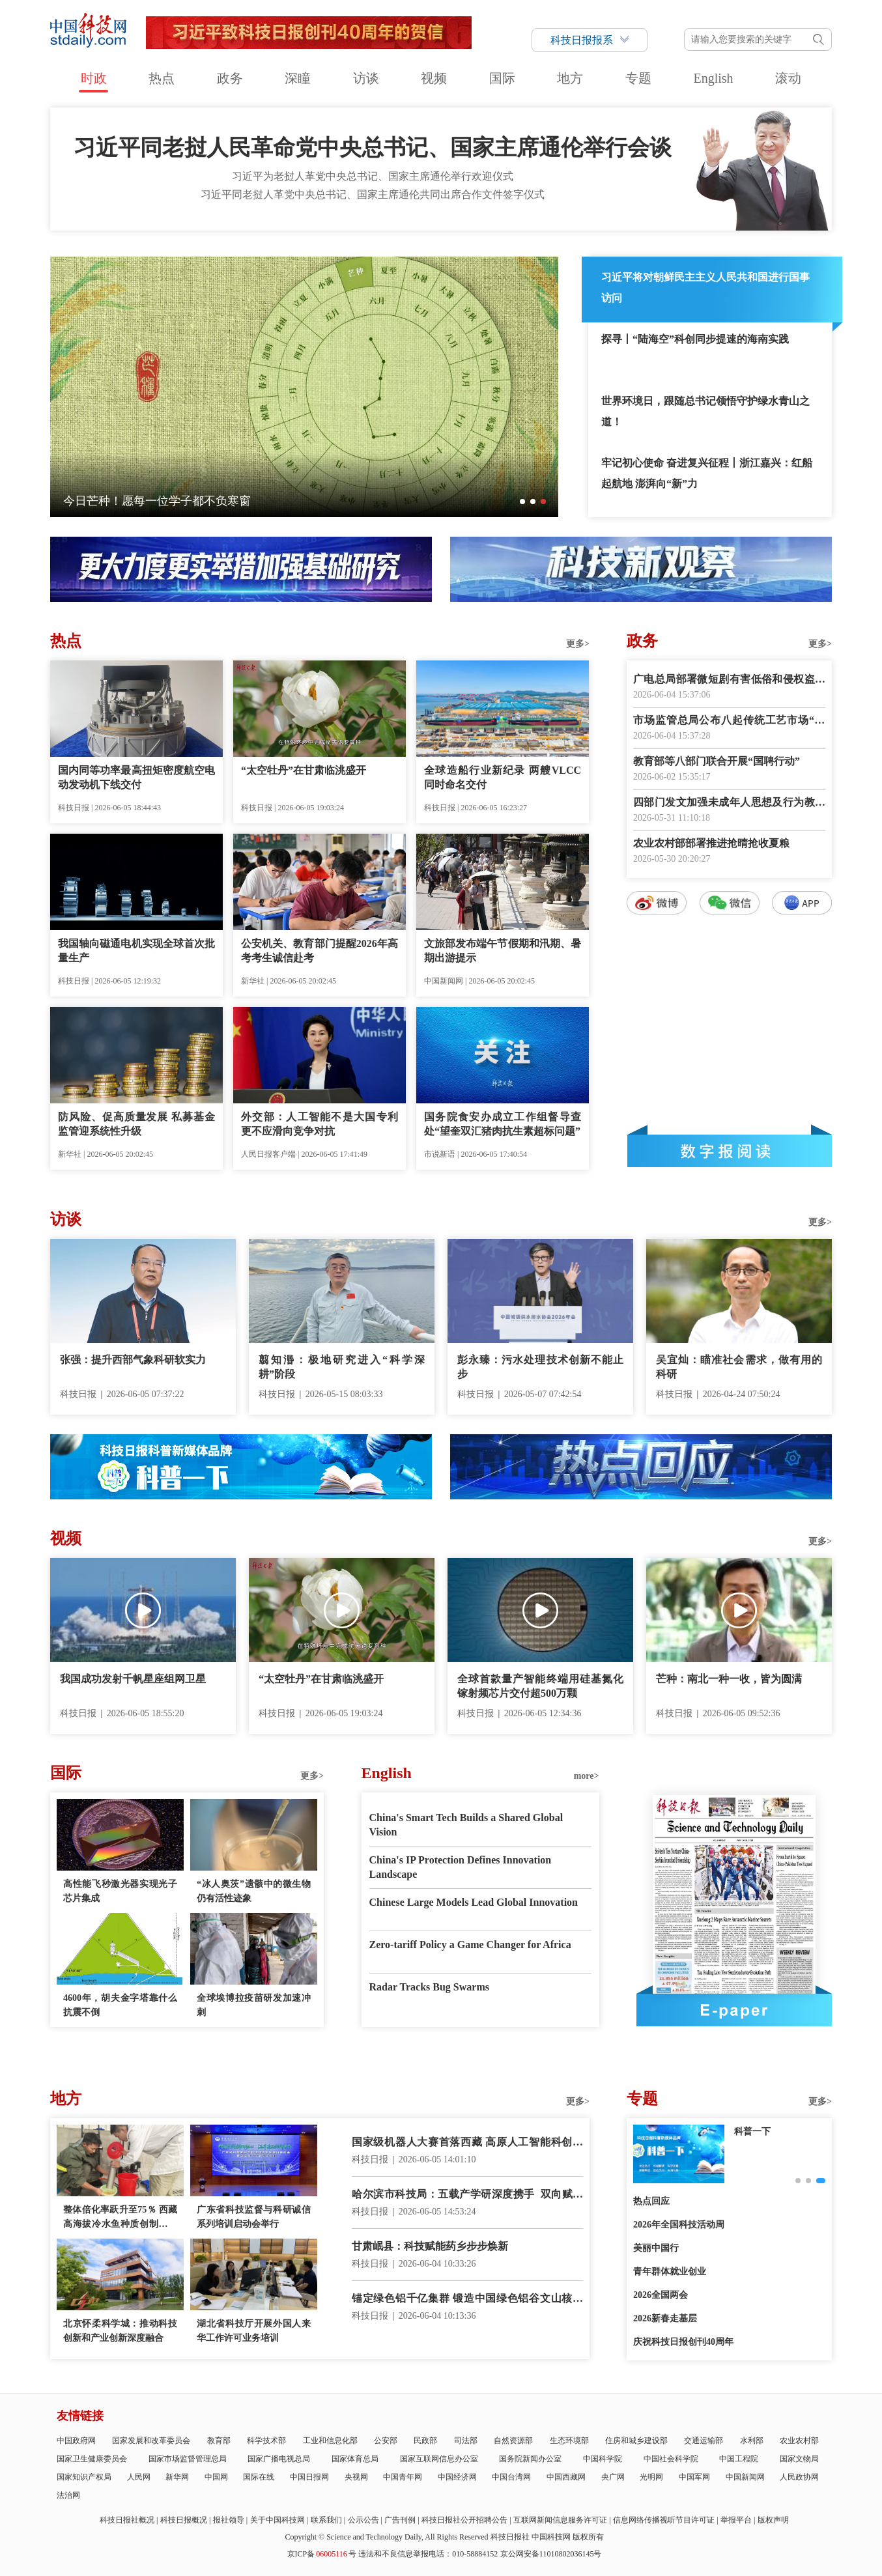 The height and width of the screenshot is (2576, 882). What do you see at coordinates (183, 2520) in the screenshot?
I see `科技日报概况` at bounding box center [183, 2520].